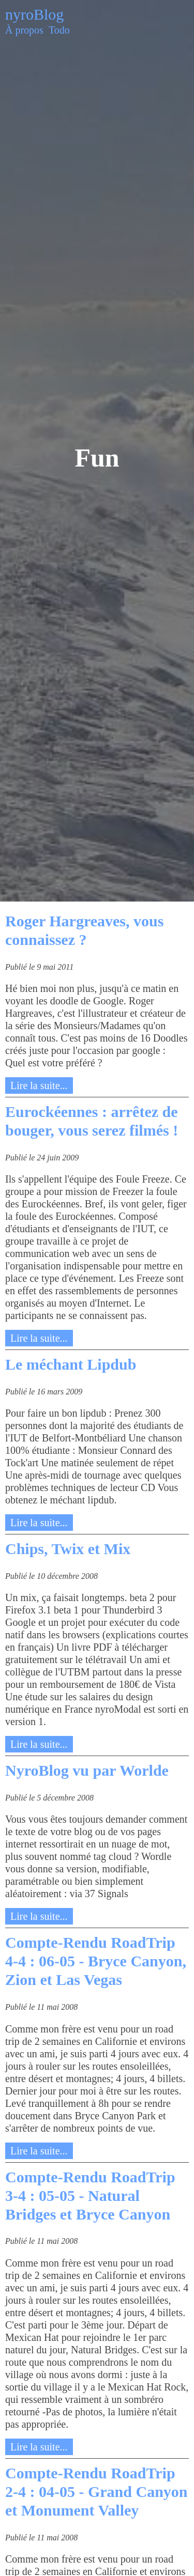 The image size is (194, 2576). What do you see at coordinates (90, 2195) in the screenshot?
I see `Compte-Rendu RoadTrip 3-4 : 05-05 - Natural Bridges et Bryce Canyon` at bounding box center [90, 2195].